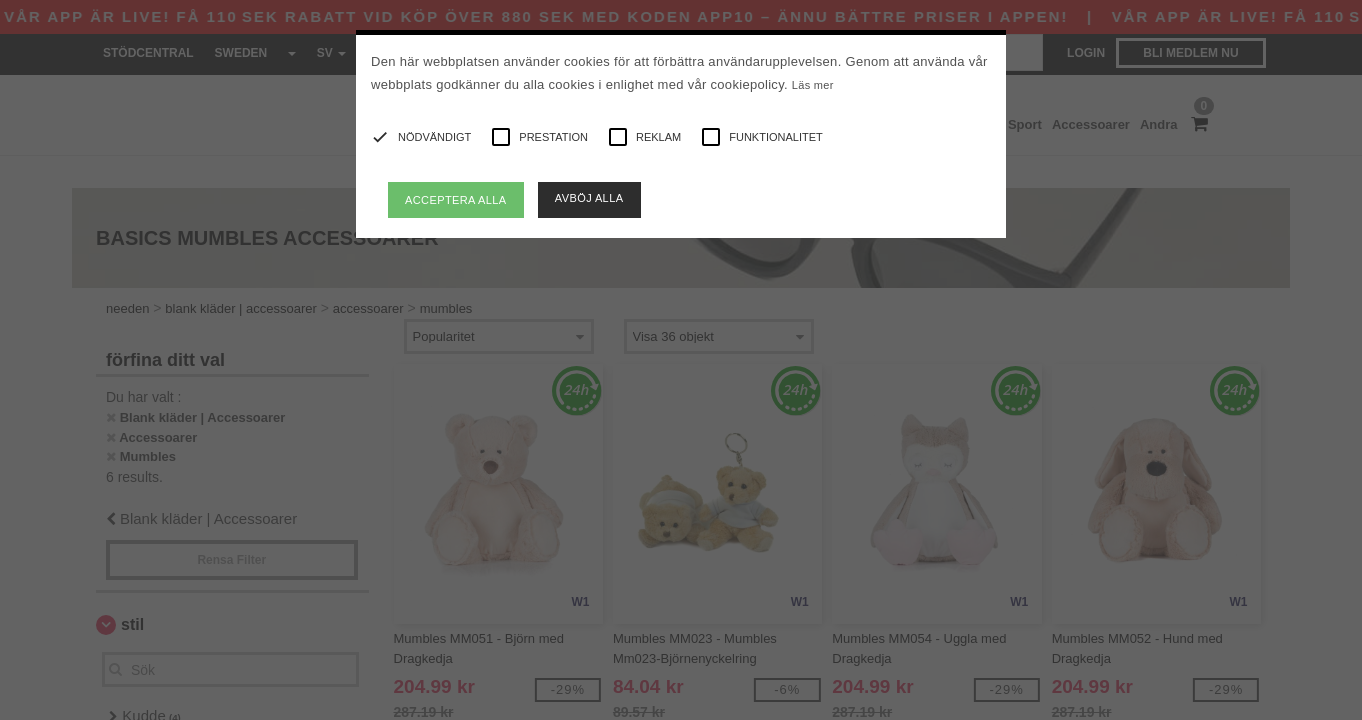 The height and width of the screenshot is (720, 1362). I want to click on Läs mer, so click(813, 85).